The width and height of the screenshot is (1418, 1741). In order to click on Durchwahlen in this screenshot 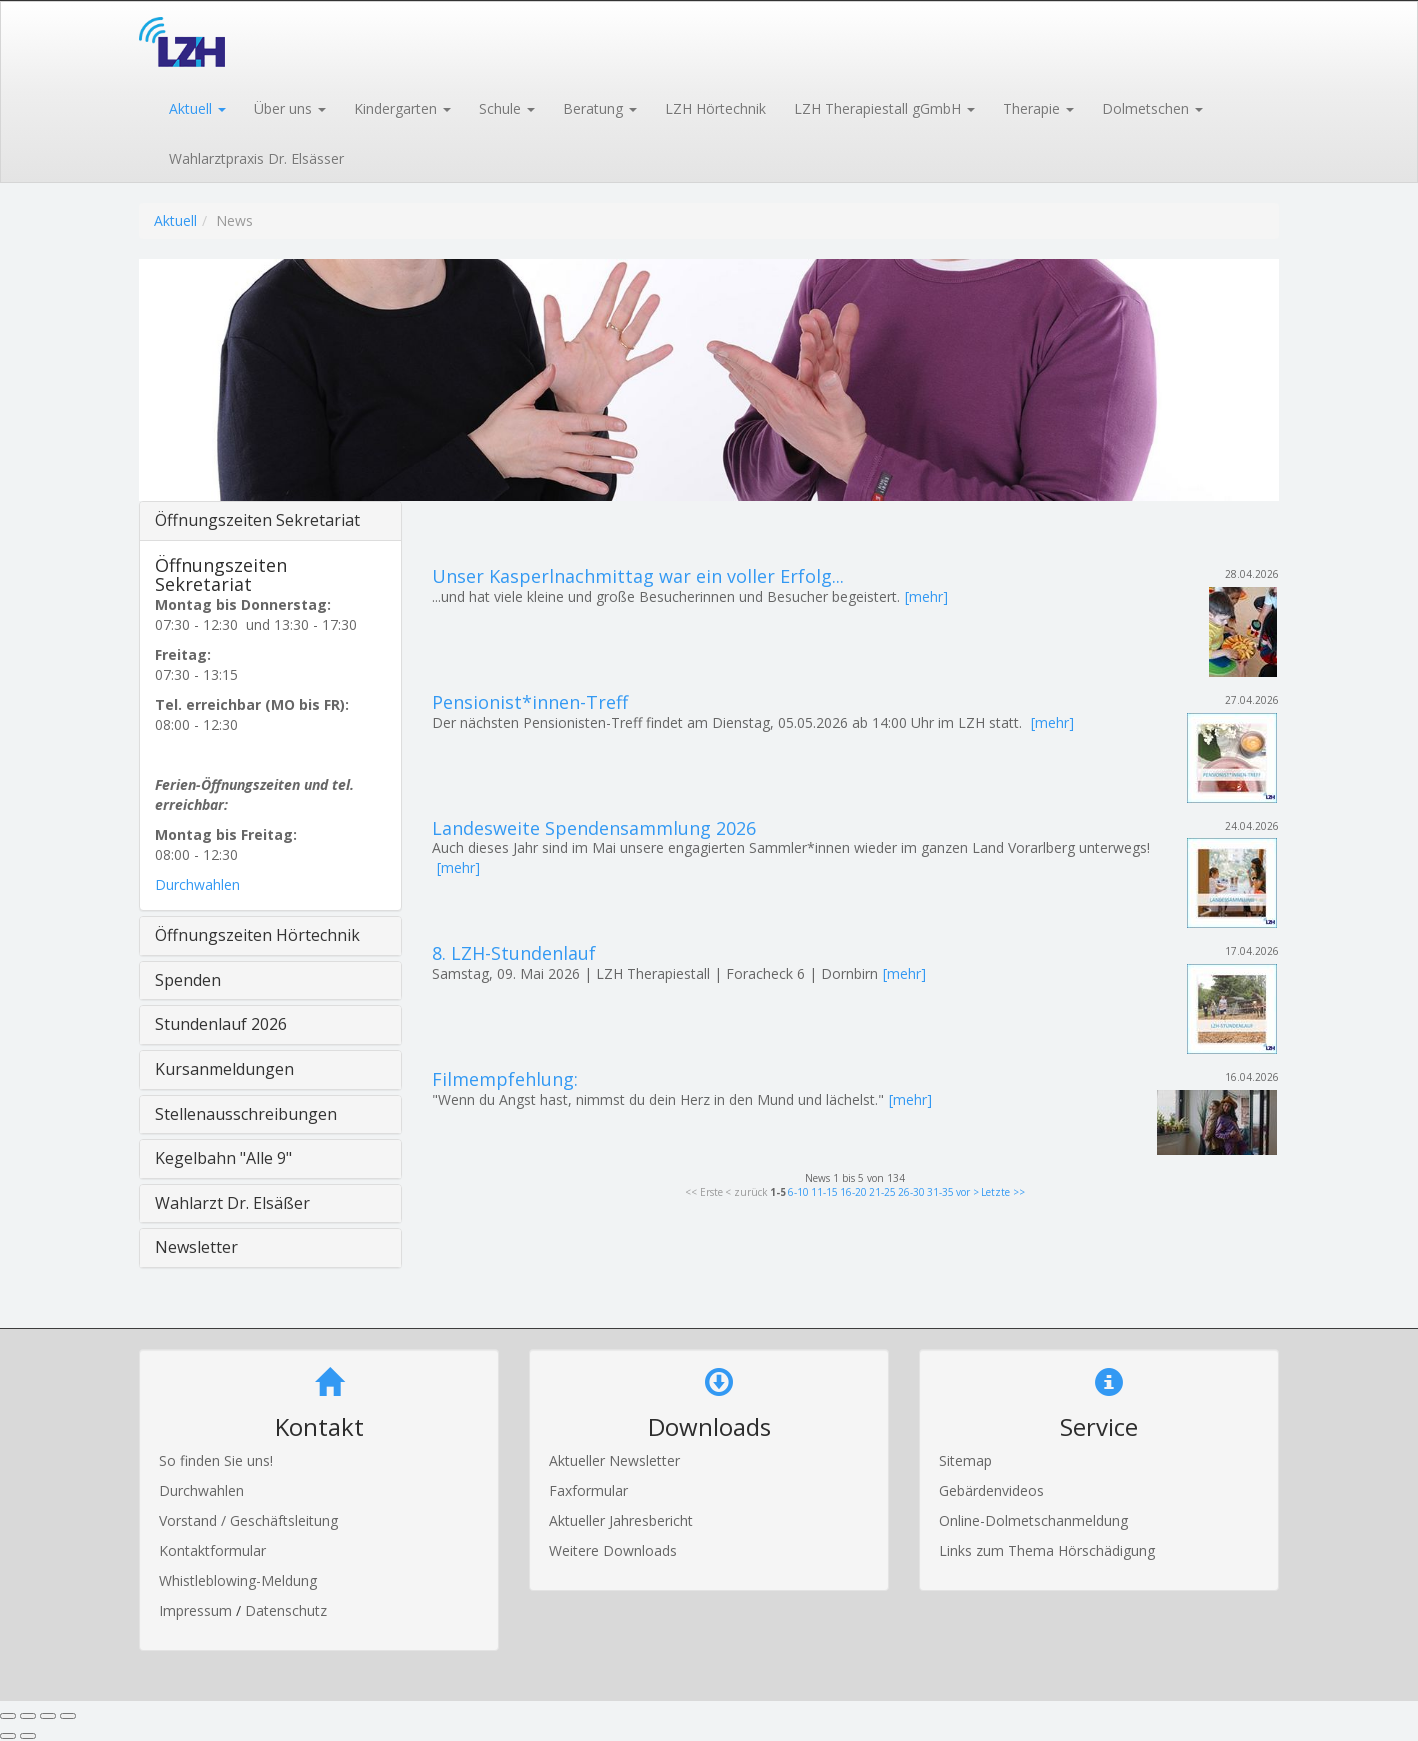, I will do `click(197, 884)`.